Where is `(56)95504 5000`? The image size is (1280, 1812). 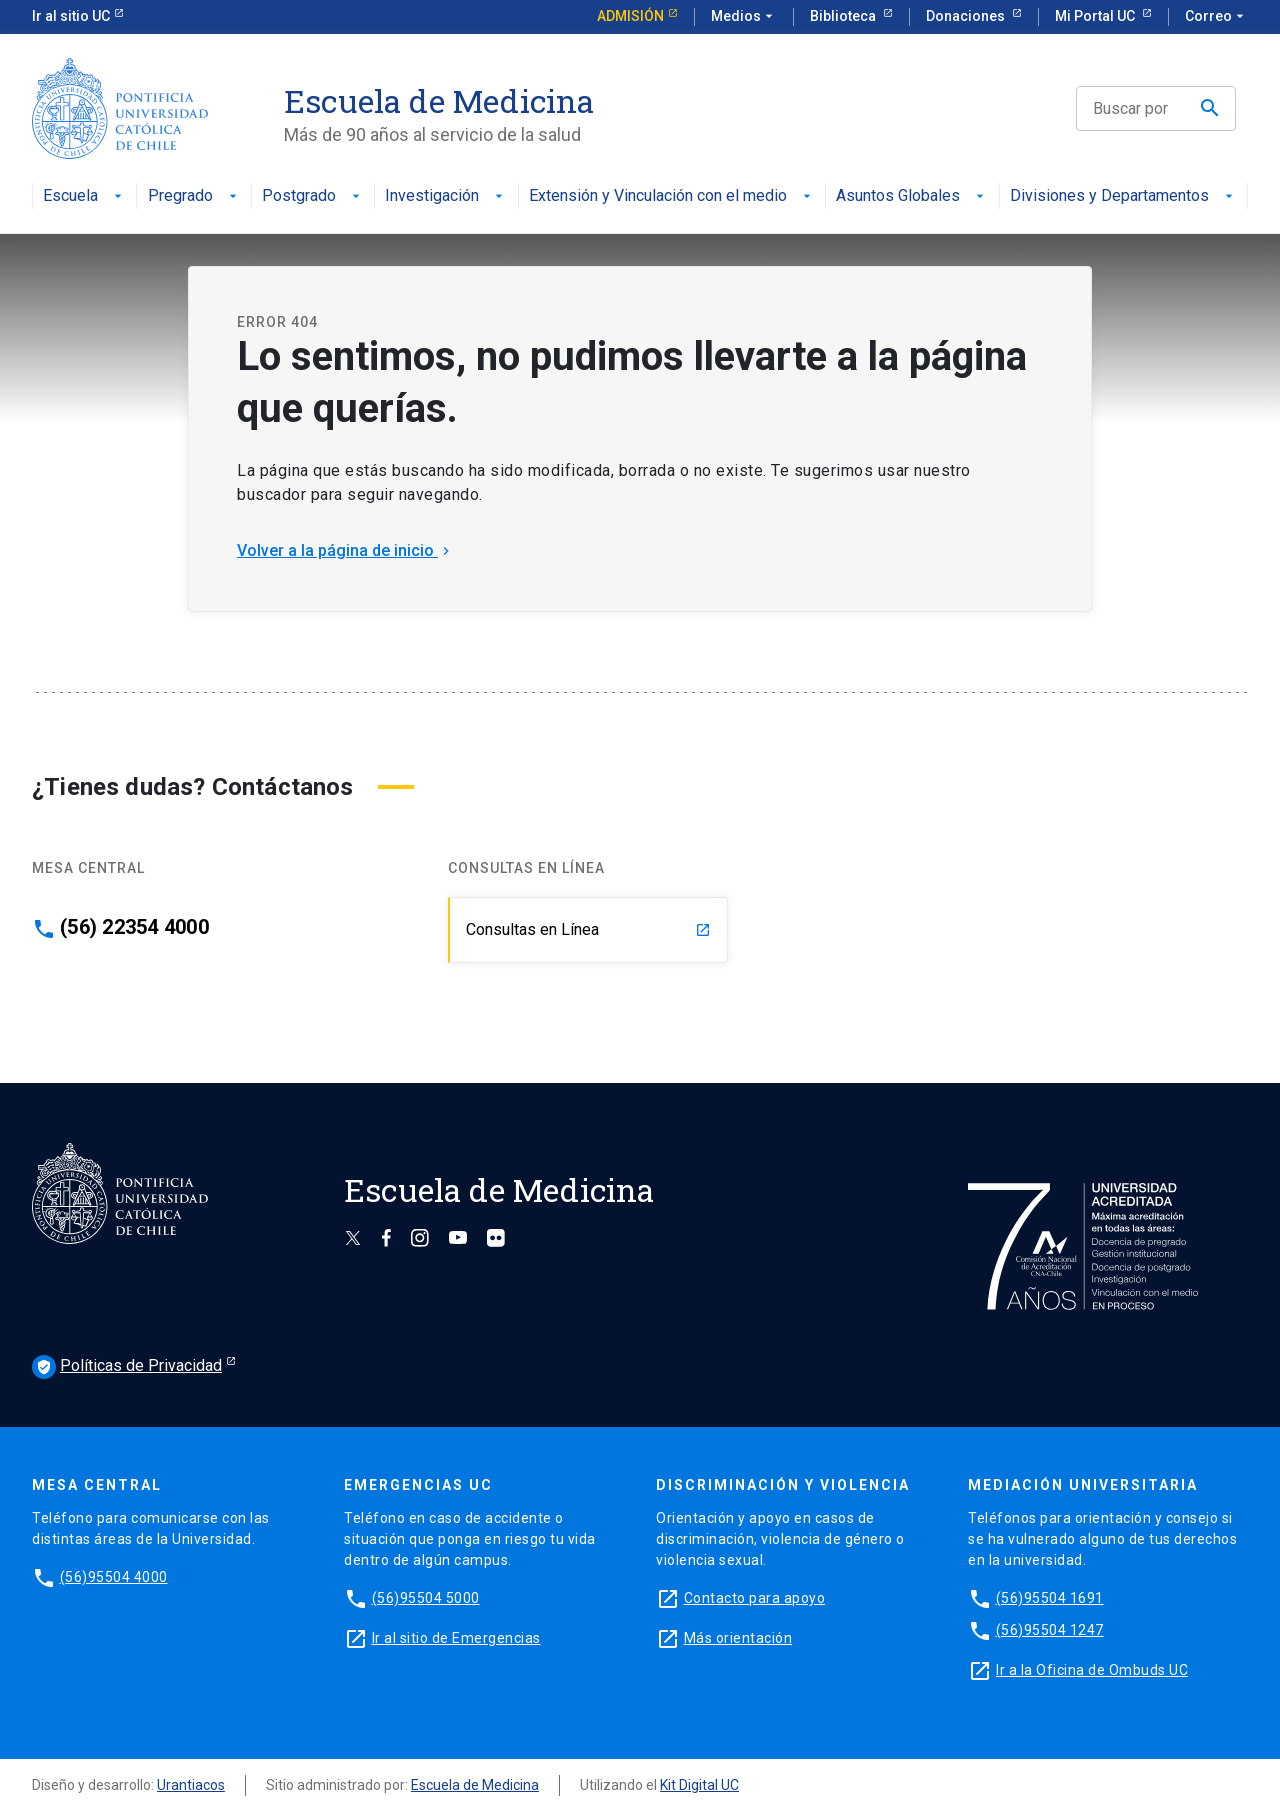 (56)95504 5000 is located at coordinates (426, 1598).